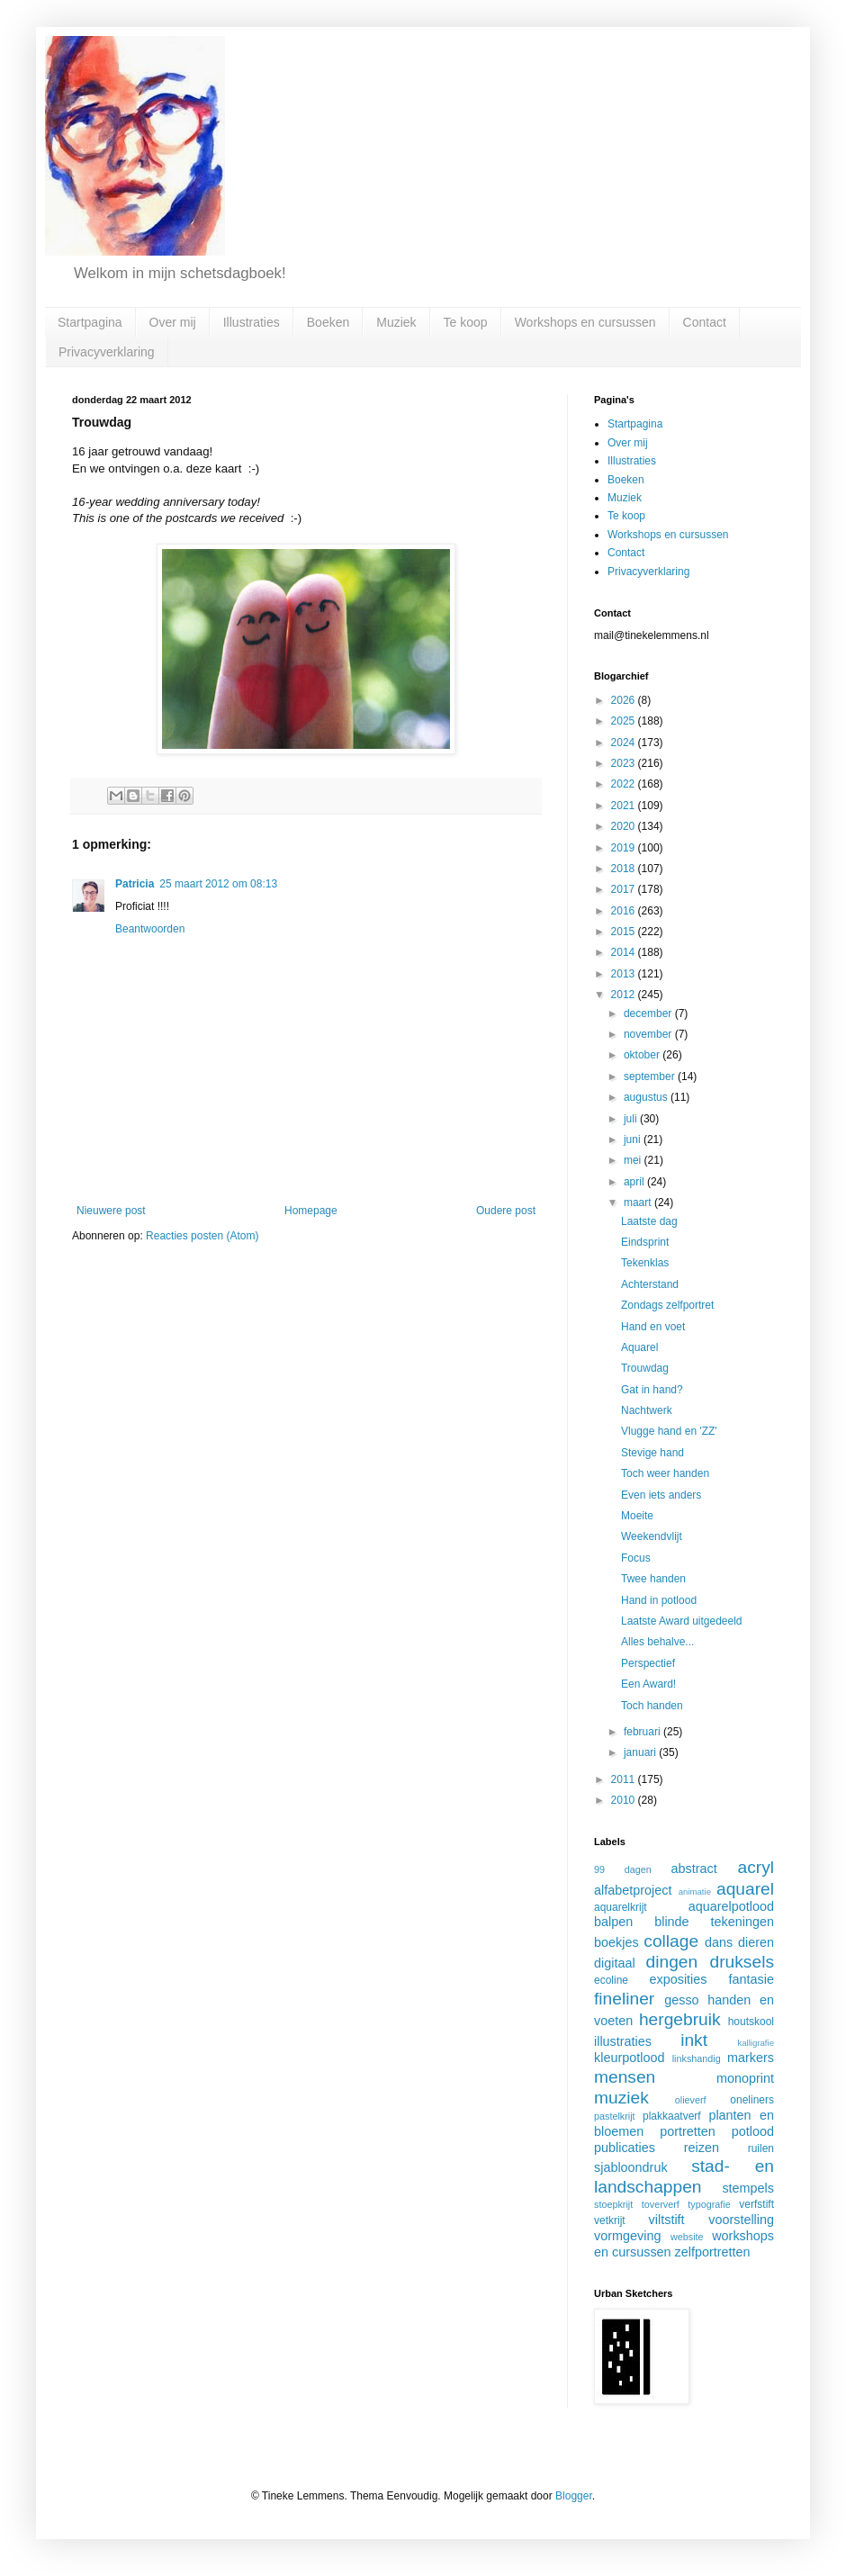 The width and height of the screenshot is (846, 2576). I want to click on Toch weer handen, so click(665, 1473).